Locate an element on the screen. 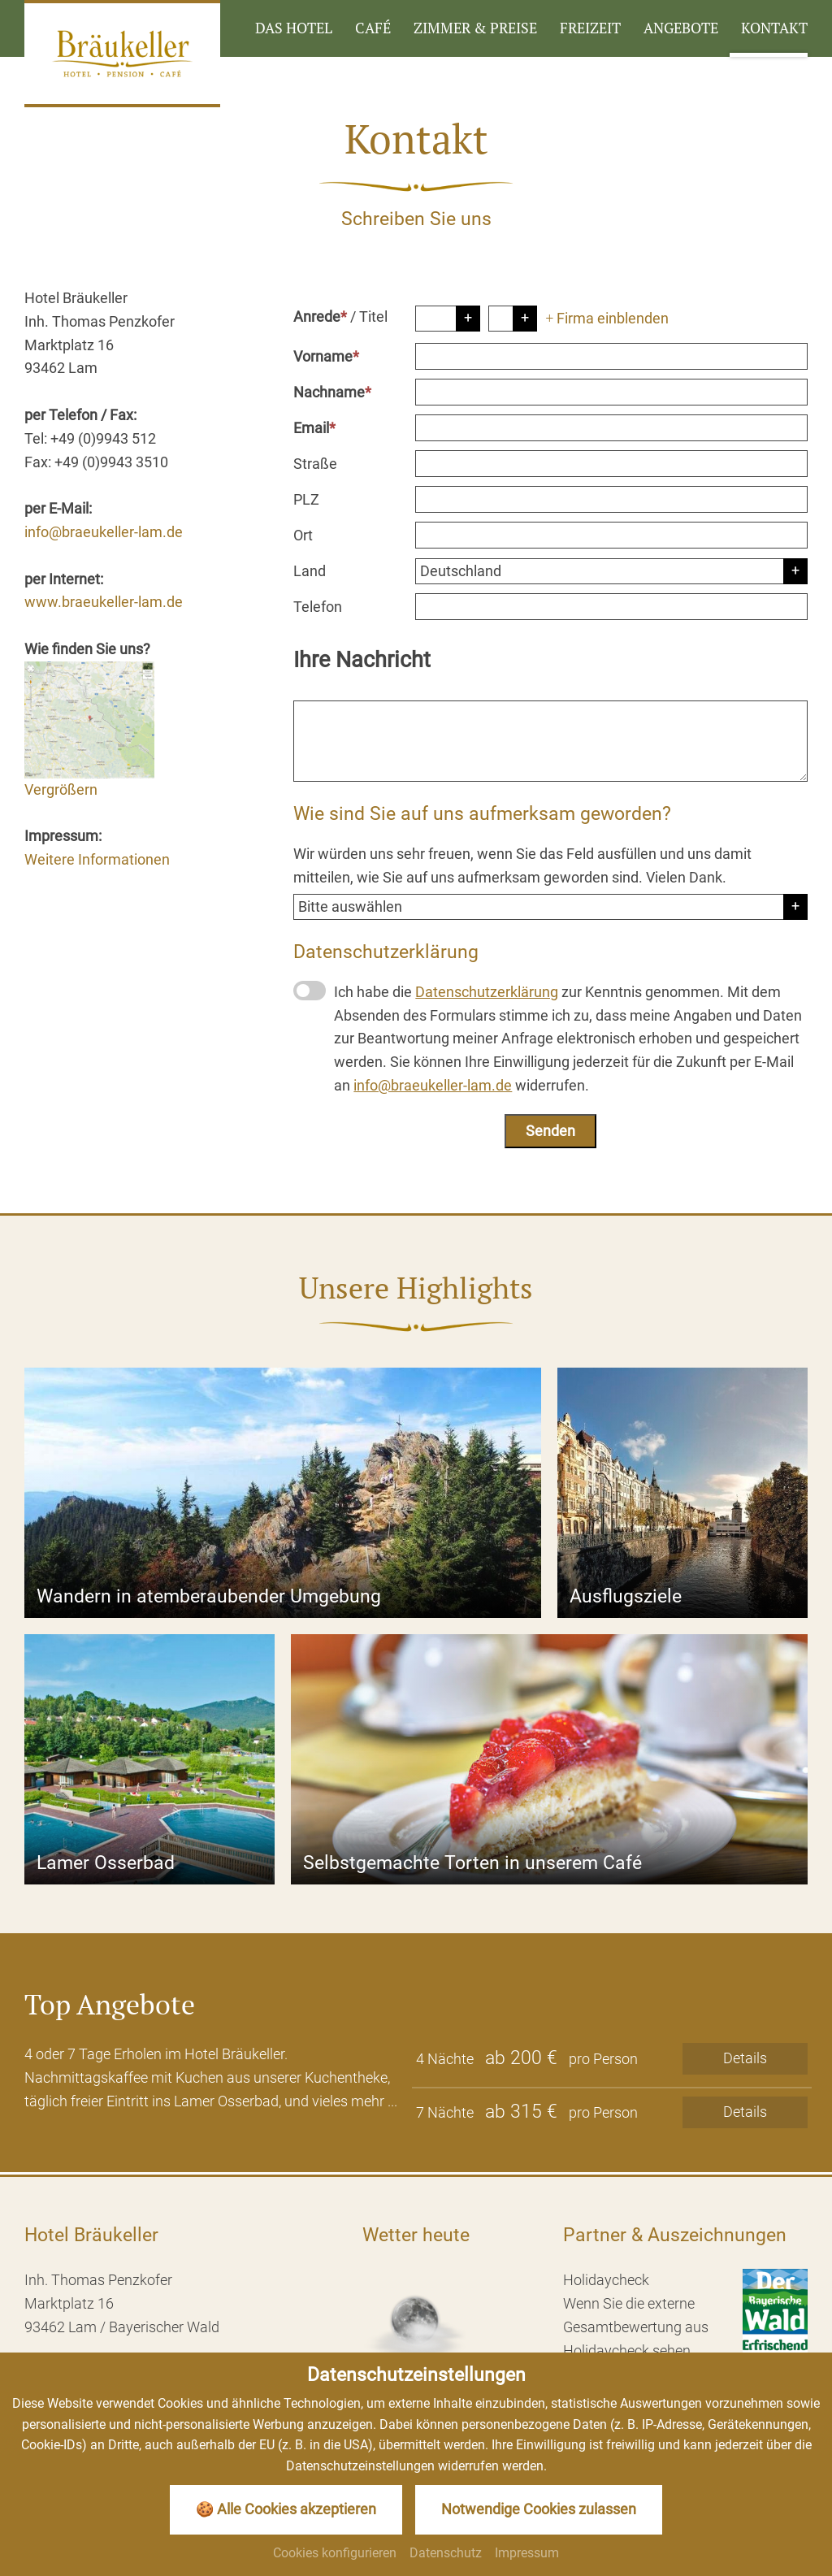  Ort is located at coordinates (303, 535).